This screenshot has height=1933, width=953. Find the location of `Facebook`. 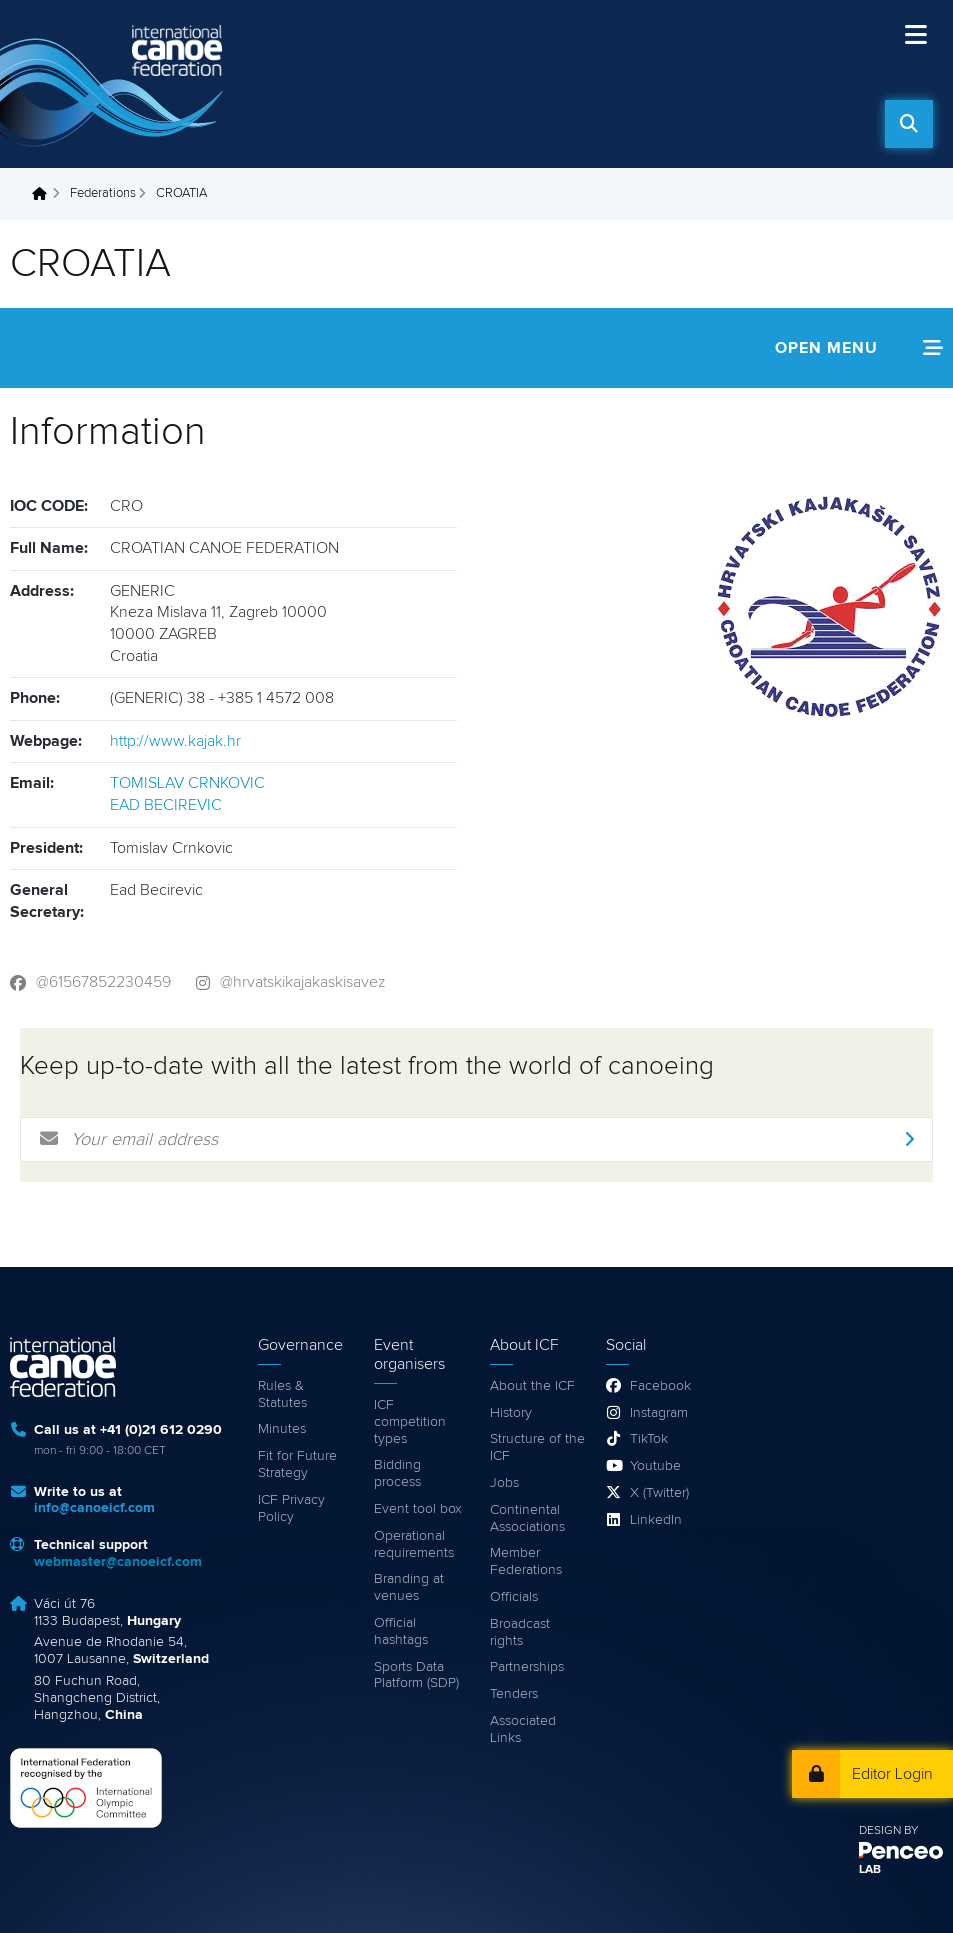

Facebook is located at coordinates (660, 1386).